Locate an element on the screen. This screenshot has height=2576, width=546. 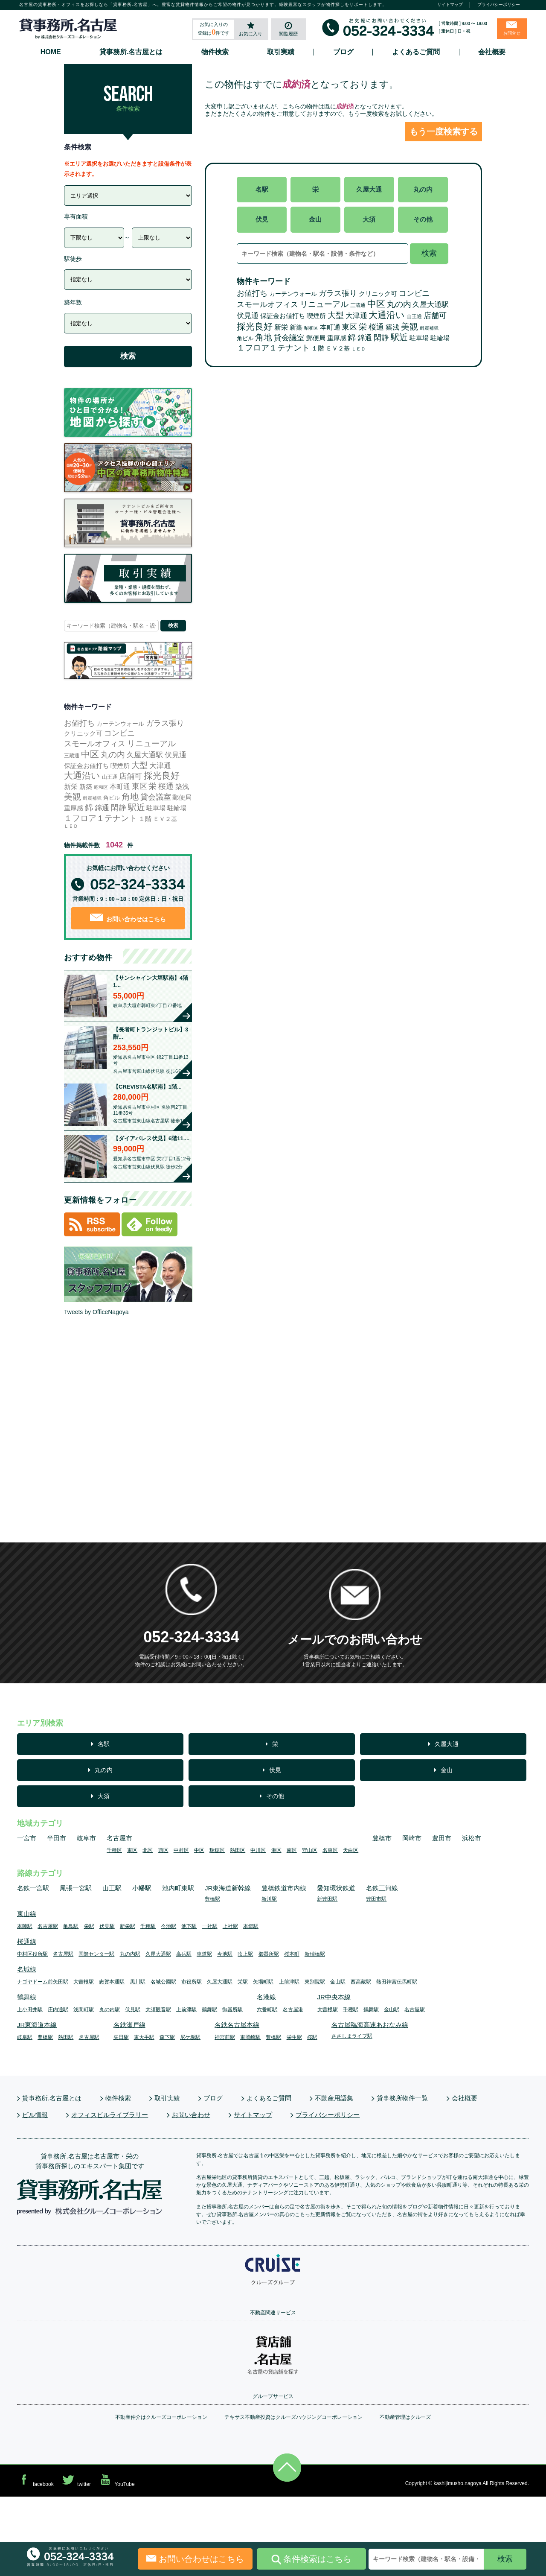
名古屋市 is located at coordinates (119, 1838).